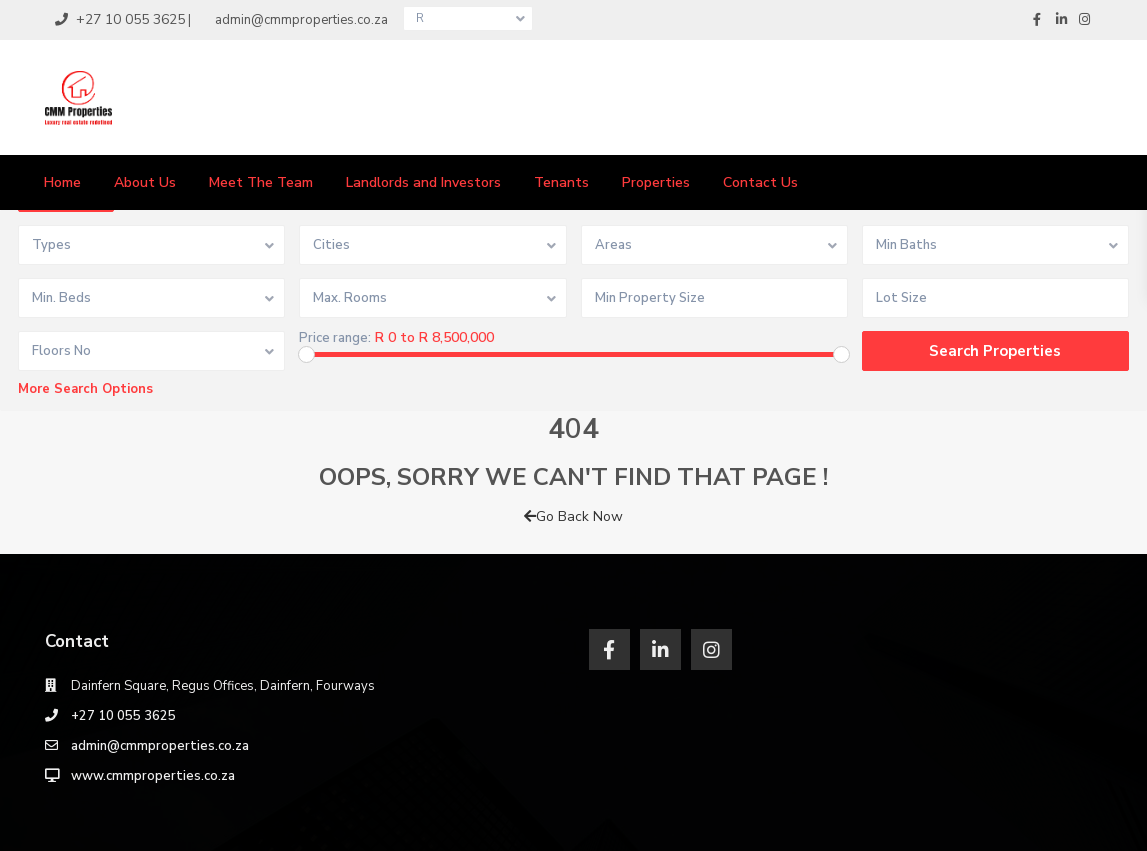  I want to click on Go Back Now, so click(573, 516).